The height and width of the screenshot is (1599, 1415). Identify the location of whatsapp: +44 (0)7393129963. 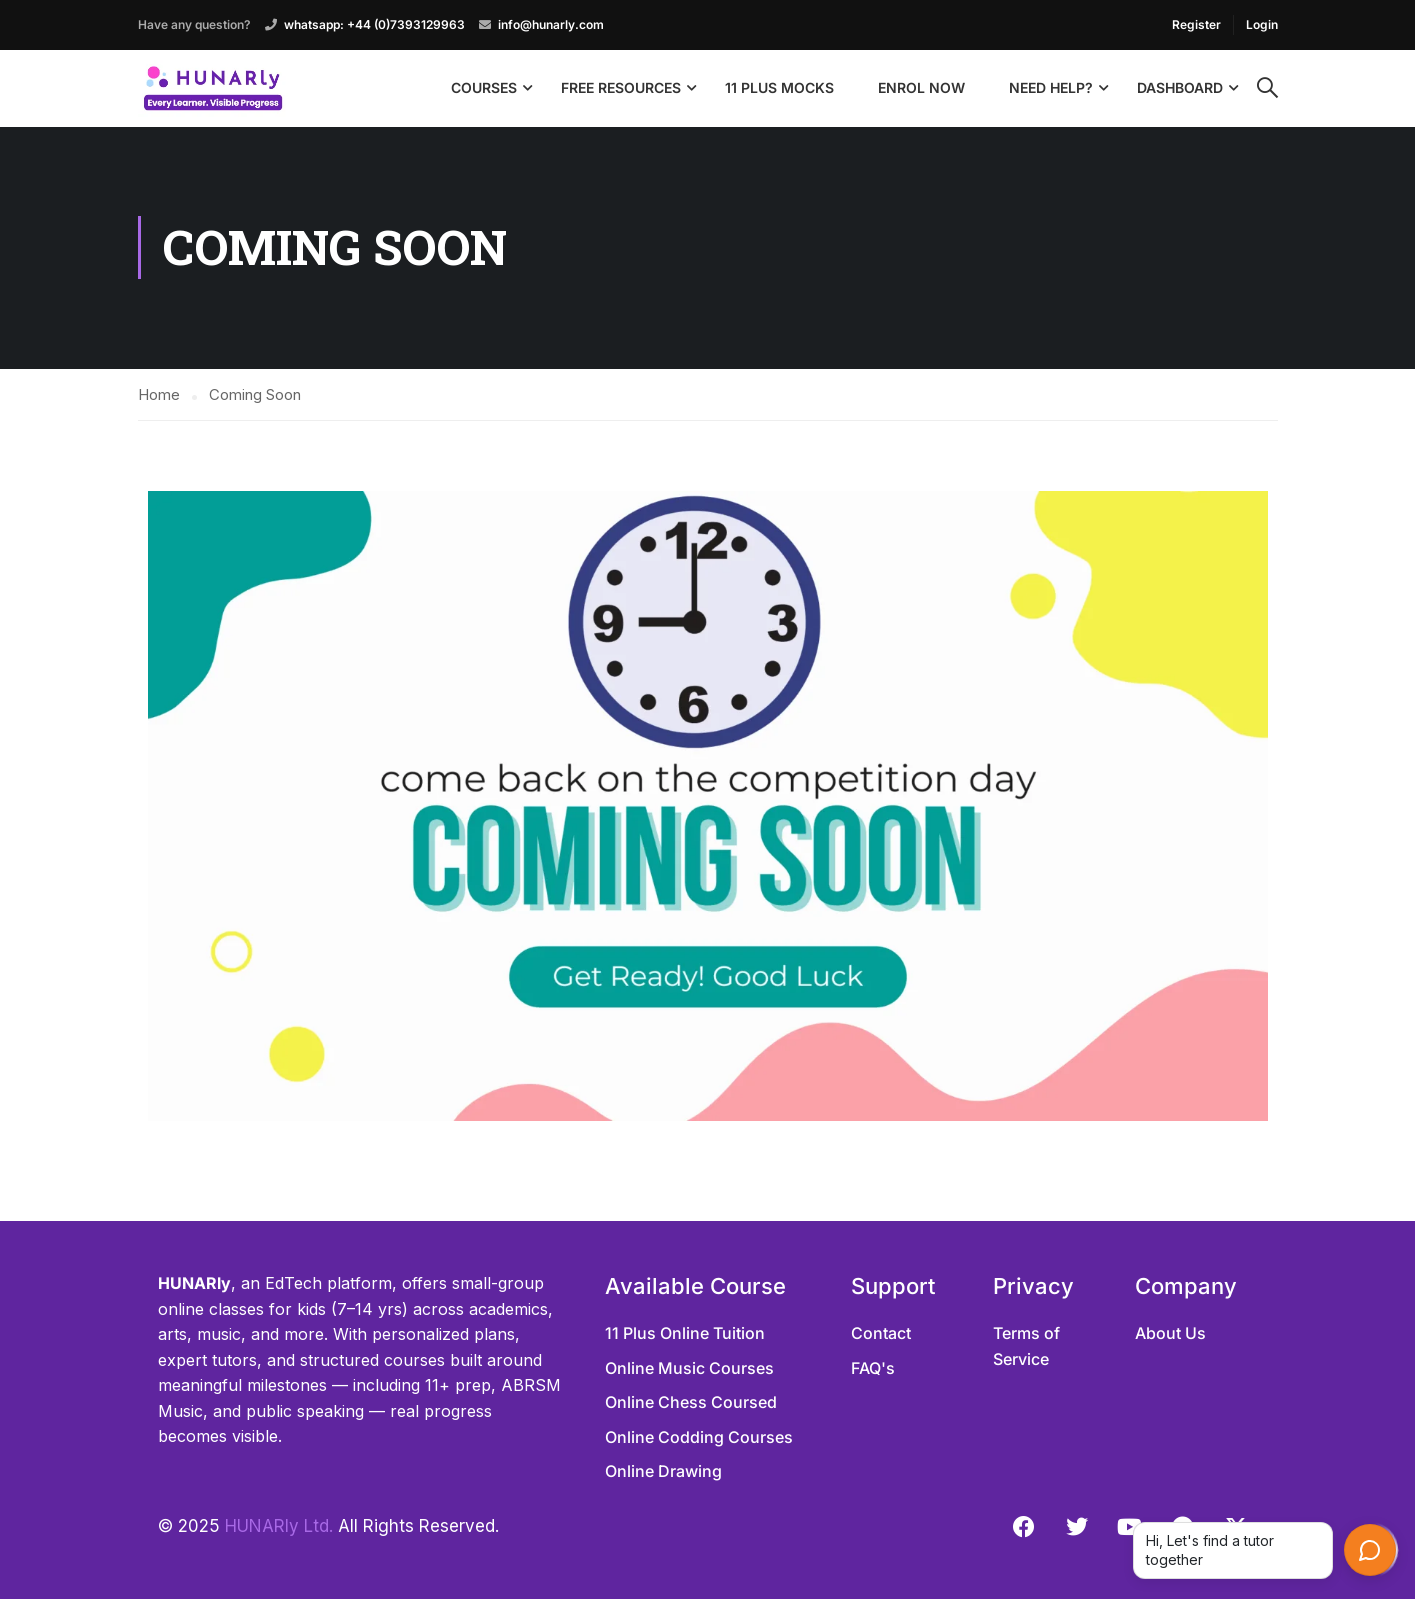
(374, 24).